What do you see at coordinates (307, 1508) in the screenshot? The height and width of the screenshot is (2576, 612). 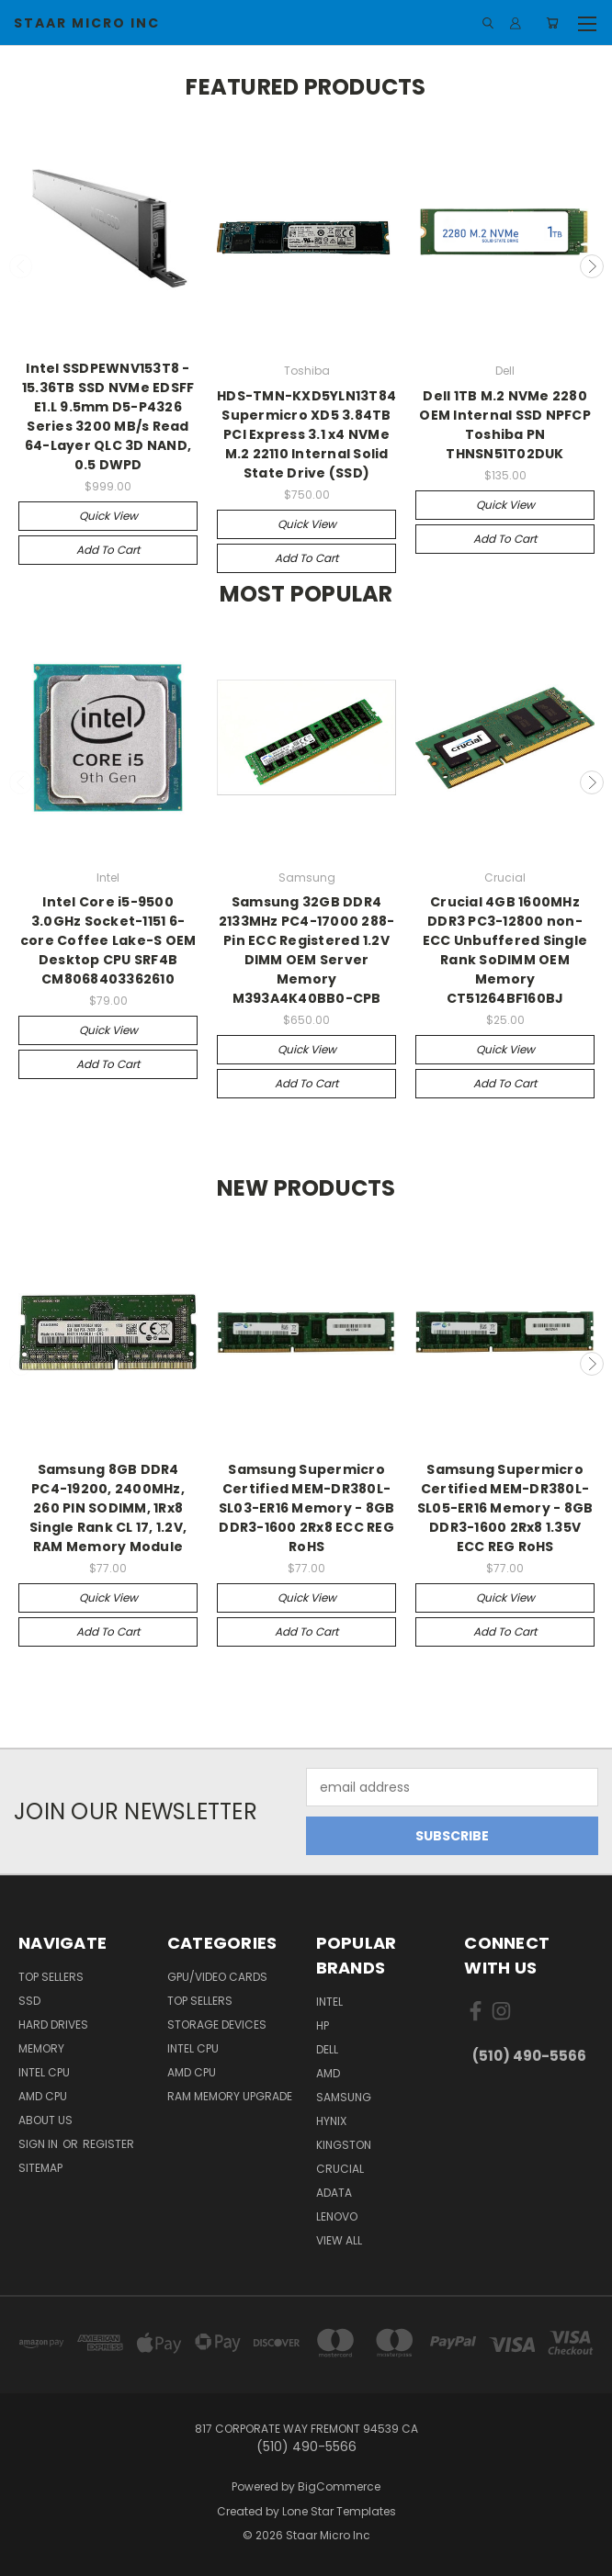 I see `Samsung Supermicro Certified MEM-DR380L-SL03-ER16 Memory - 8GB DDR3-1600 2Rx8 ECC REG RoHS` at bounding box center [307, 1508].